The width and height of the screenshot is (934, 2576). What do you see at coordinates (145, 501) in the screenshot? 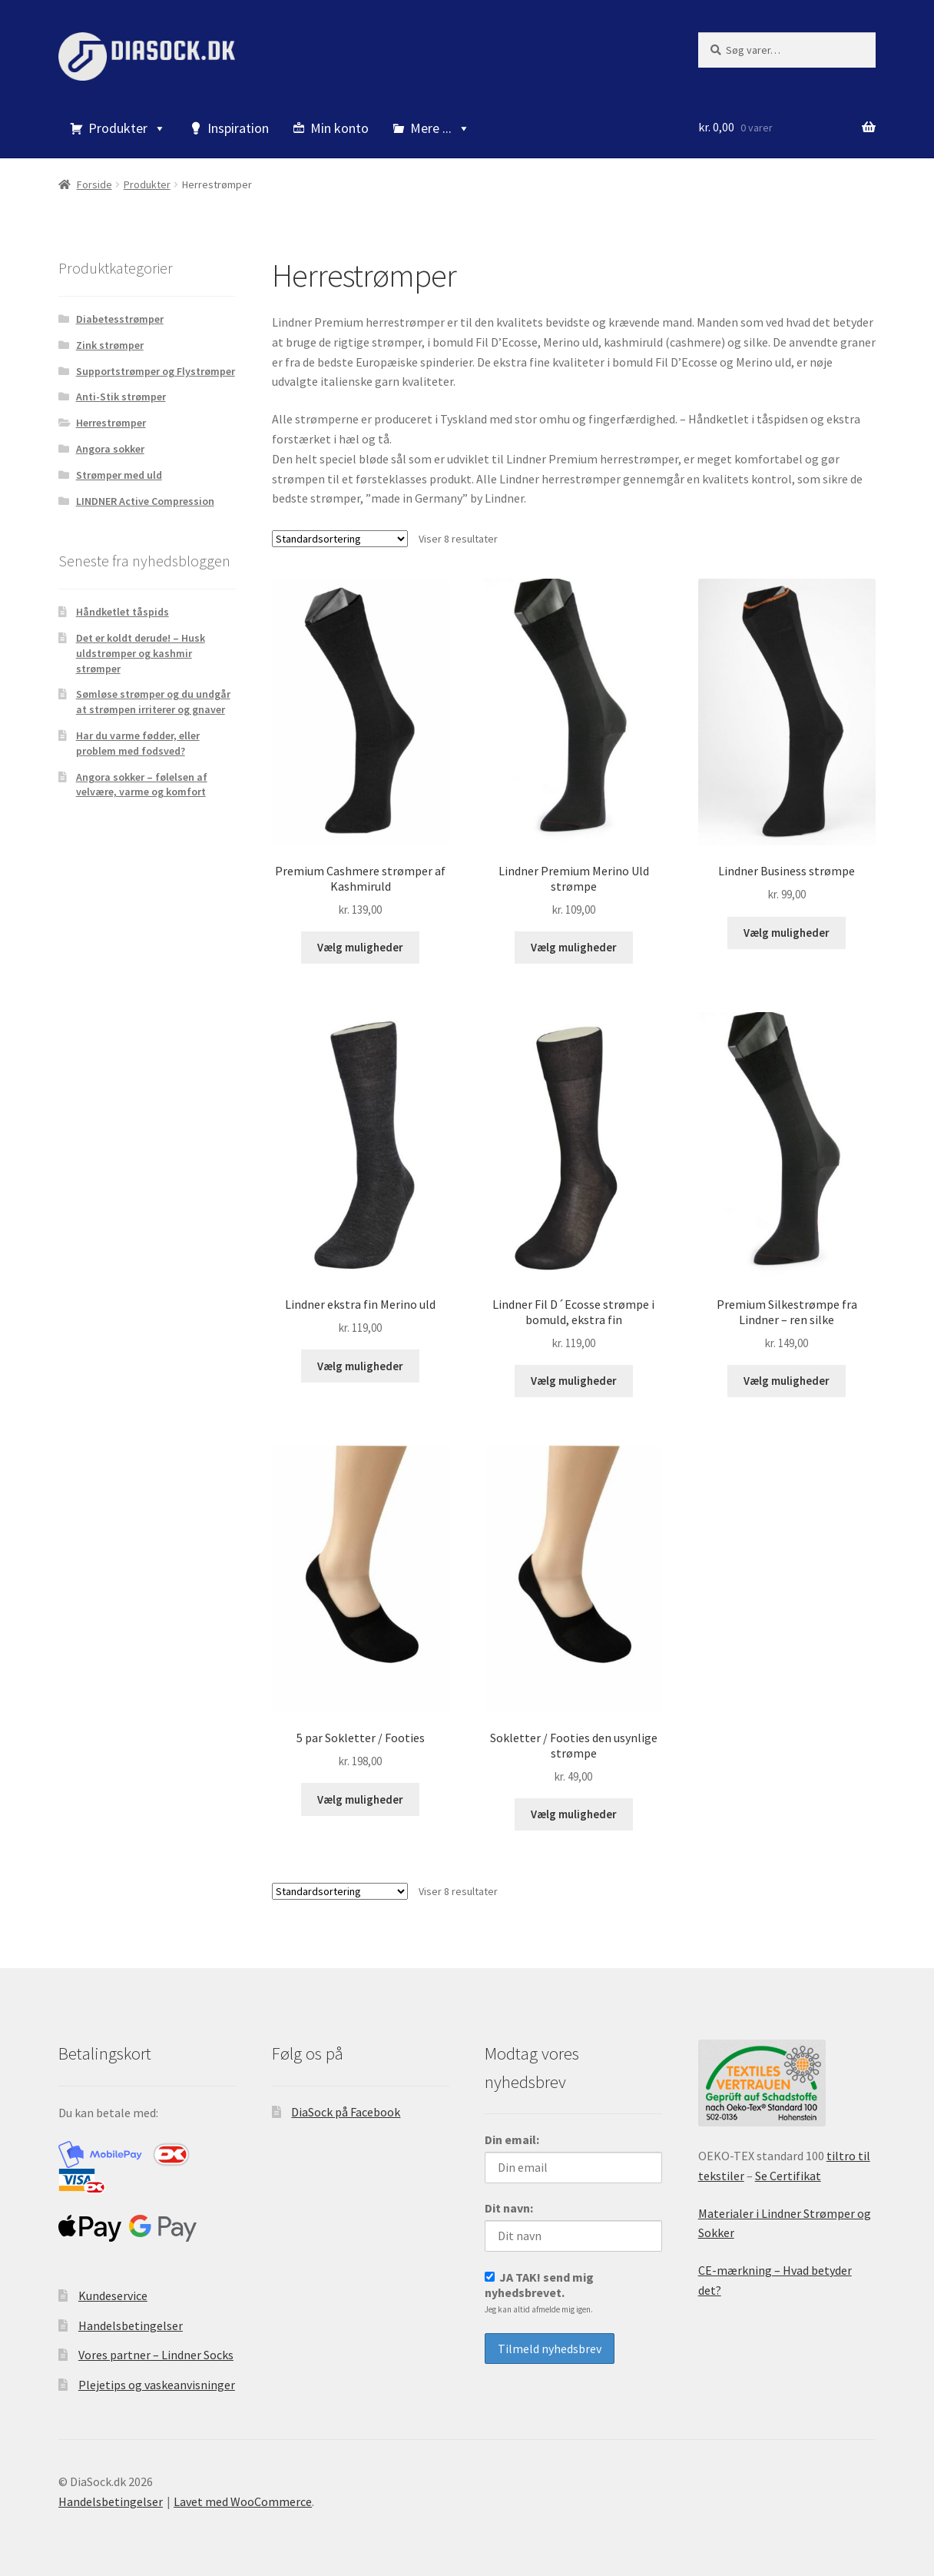
I see `LINDNER Active Compression` at bounding box center [145, 501].